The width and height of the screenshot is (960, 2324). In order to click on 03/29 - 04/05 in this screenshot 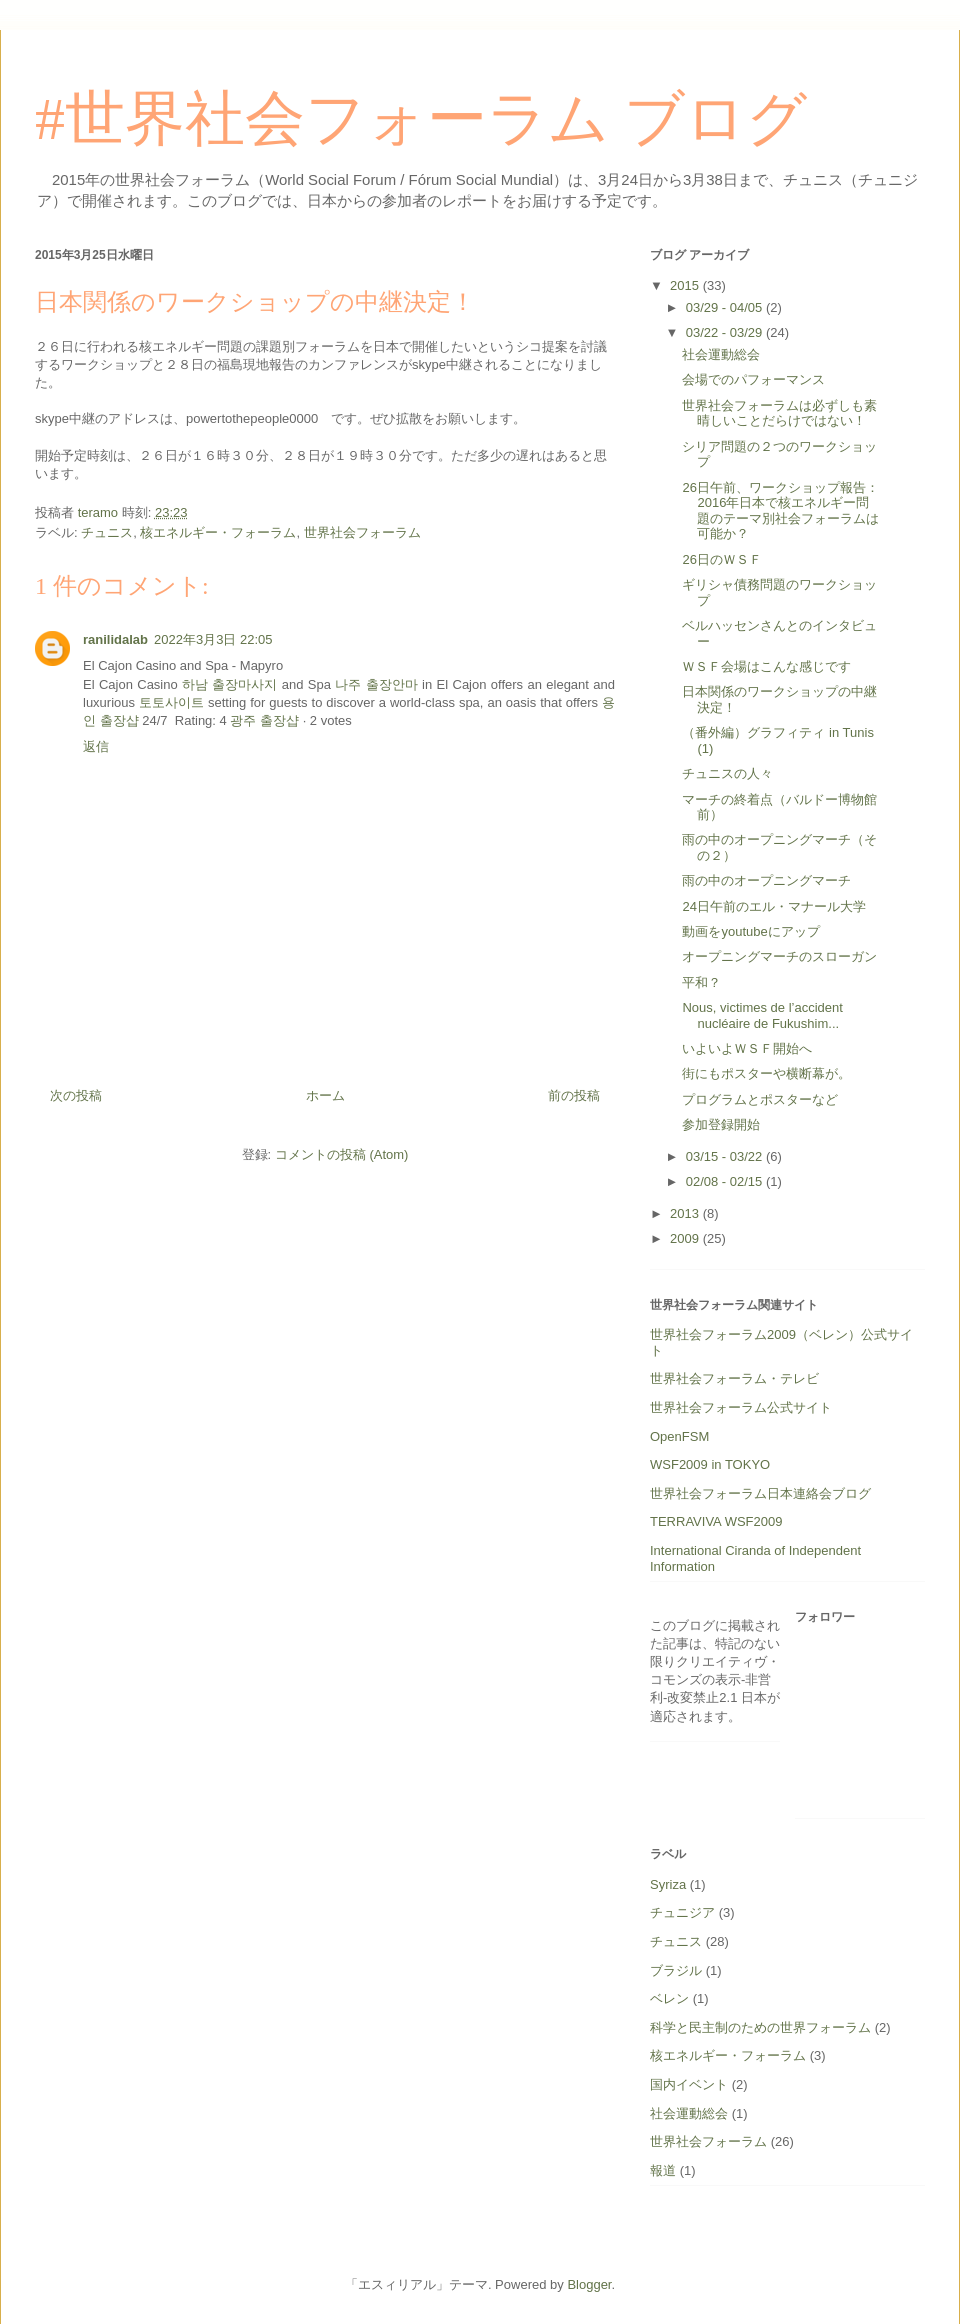, I will do `click(726, 307)`.